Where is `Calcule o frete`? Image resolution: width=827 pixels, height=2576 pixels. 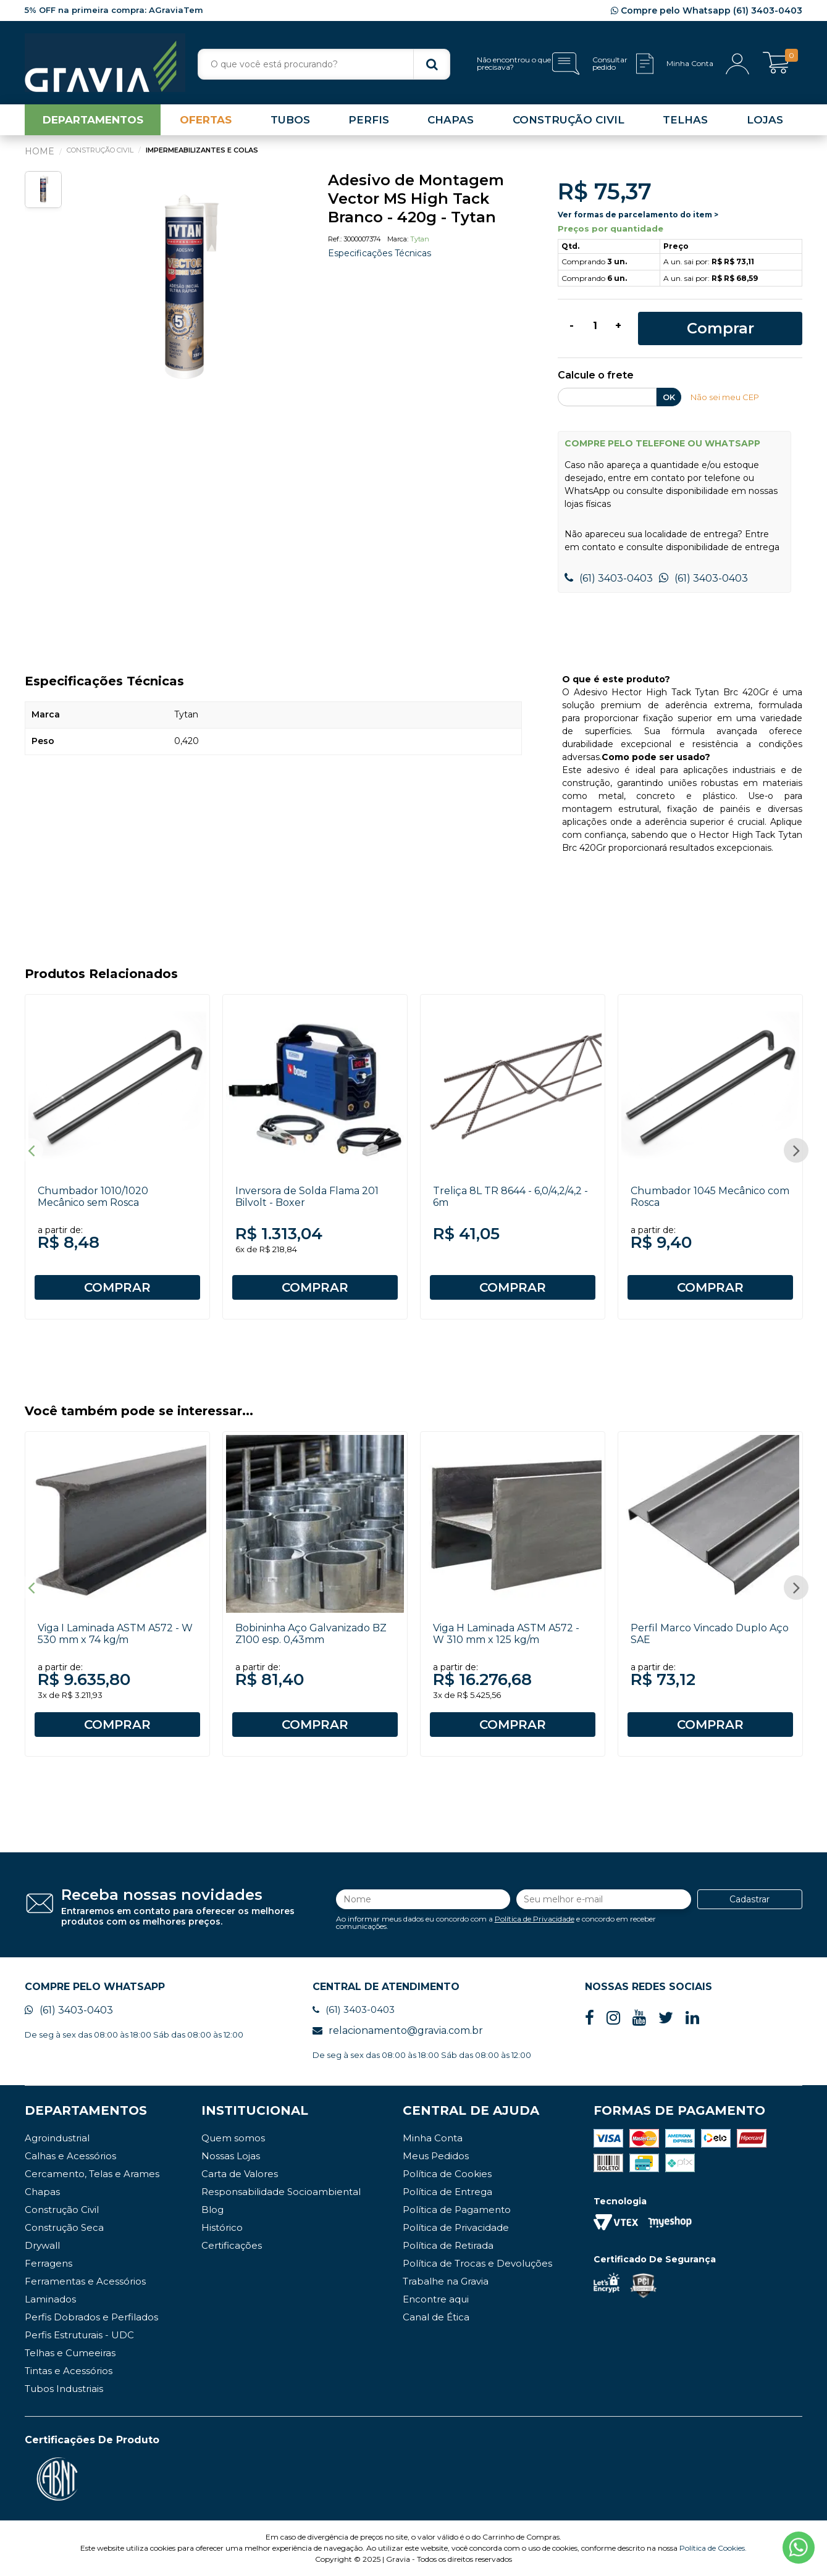 Calcule o frete is located at coordinates (596, 375).